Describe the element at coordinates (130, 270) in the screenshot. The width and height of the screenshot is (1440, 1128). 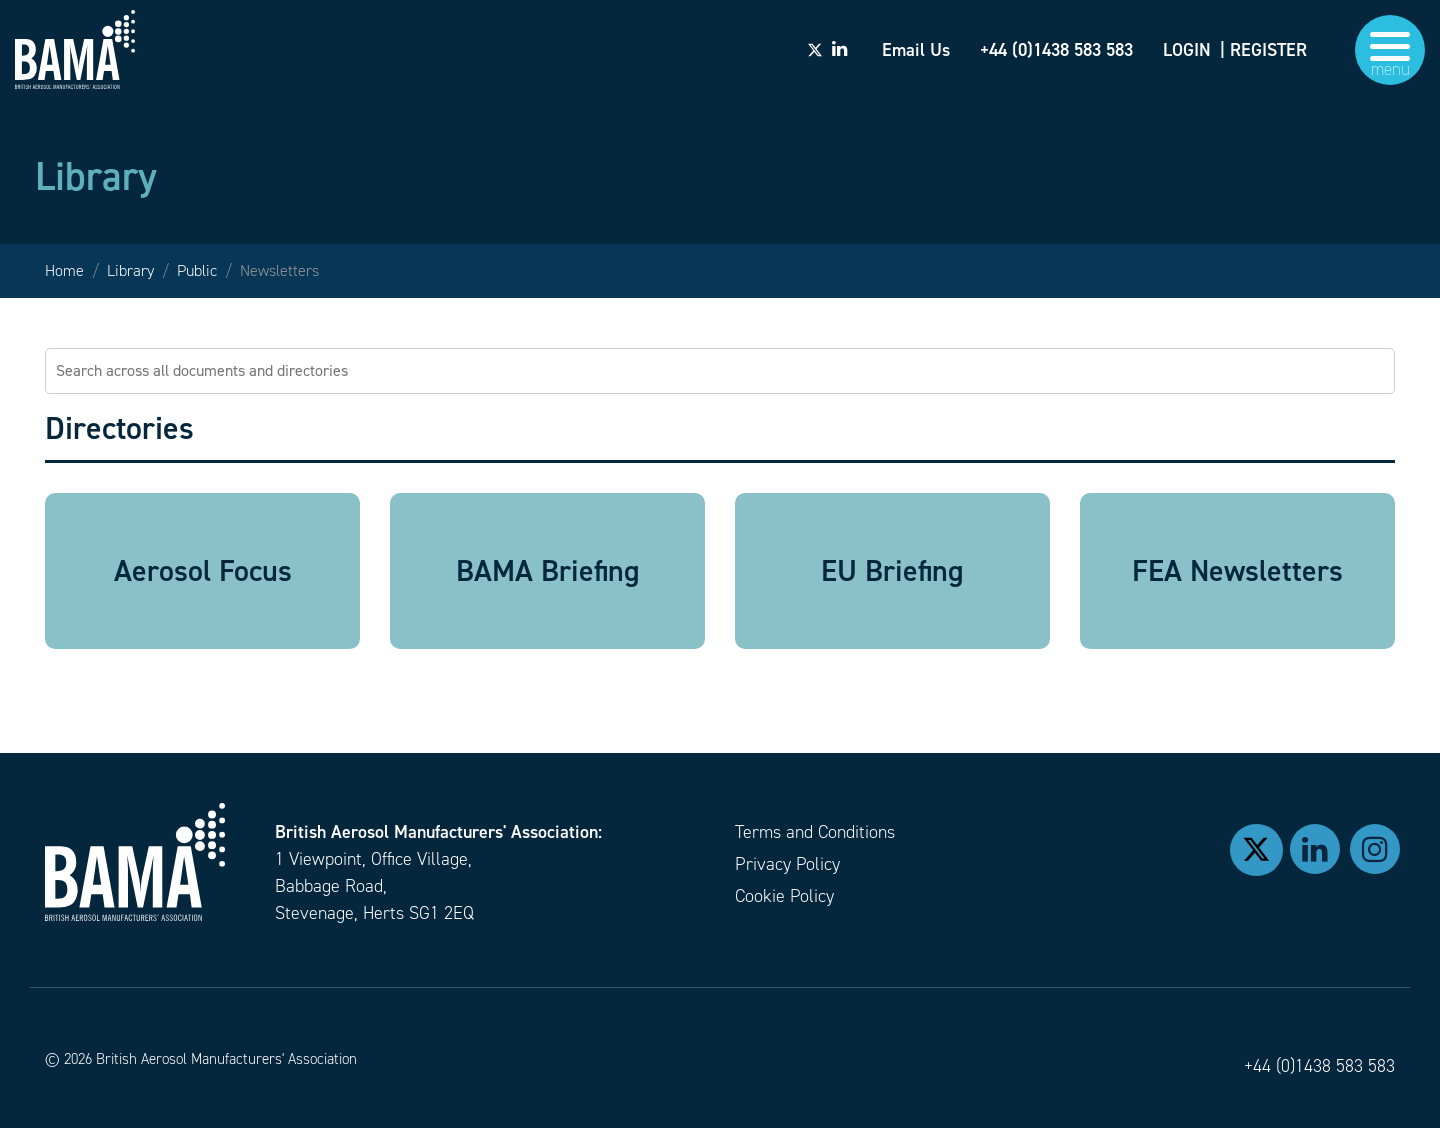
I see `Library` at that location.